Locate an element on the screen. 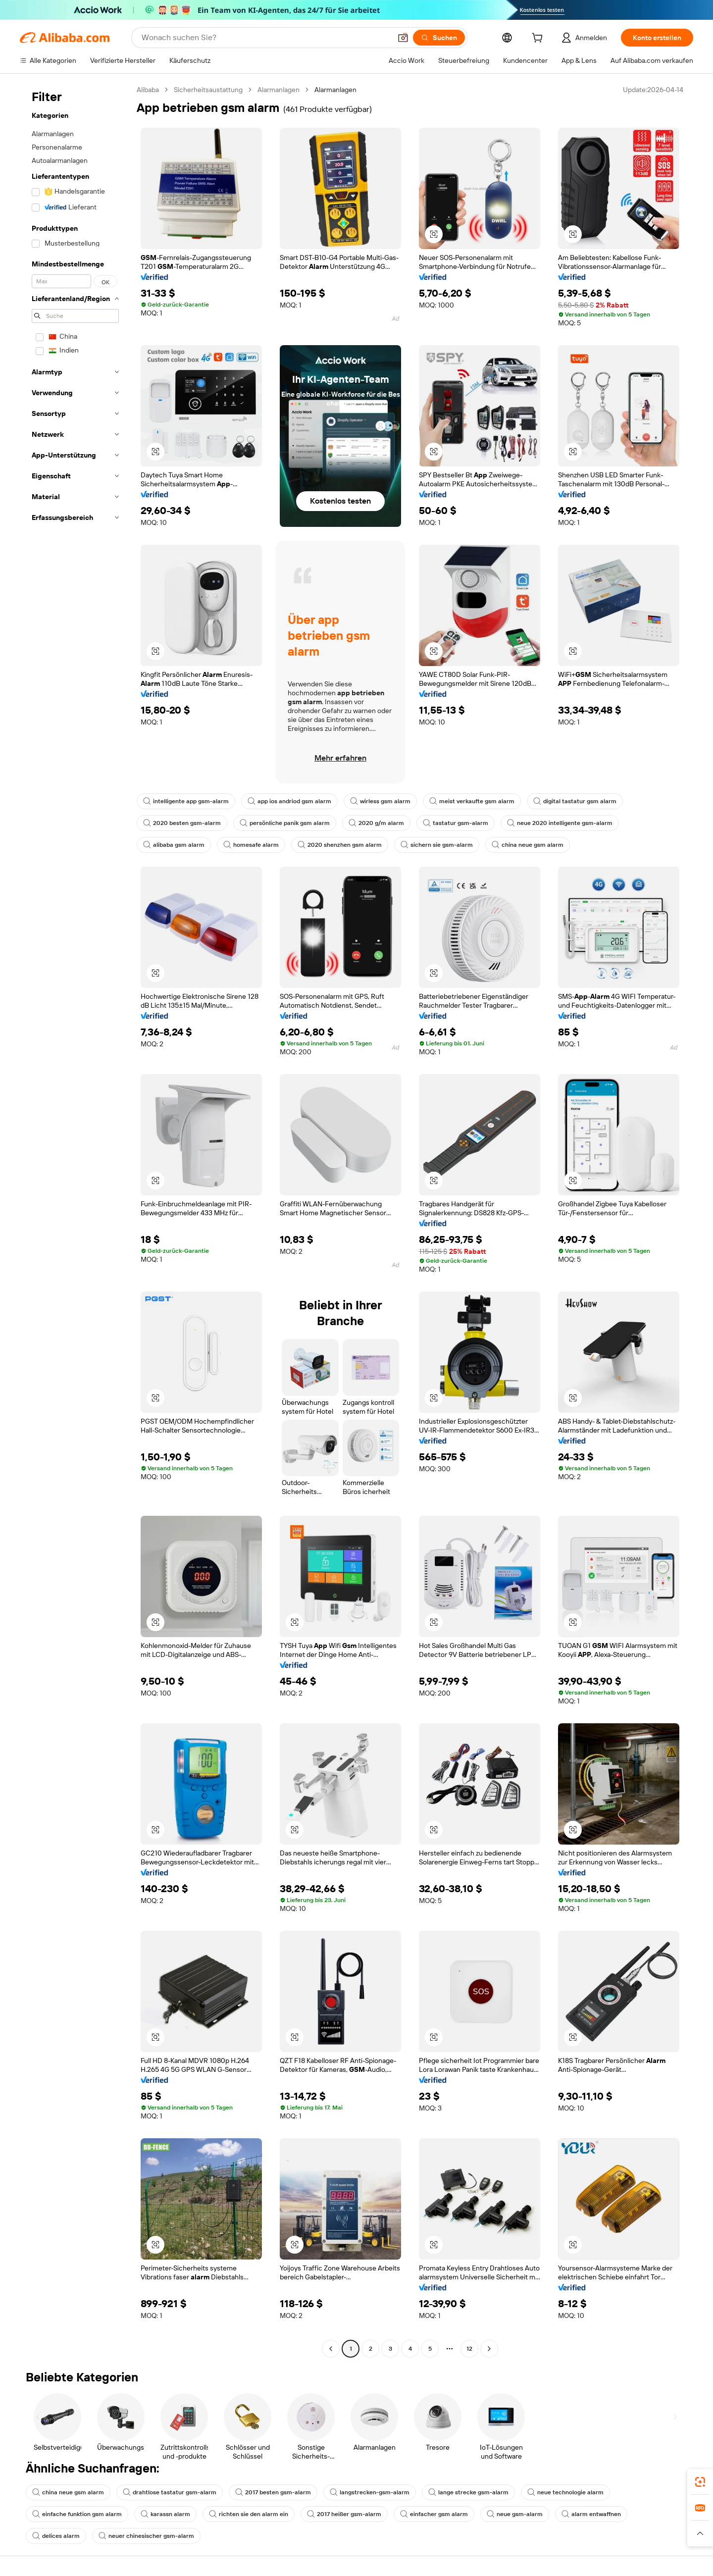  lange strecke gsm-alarm is located at coordinates (468, 2492).